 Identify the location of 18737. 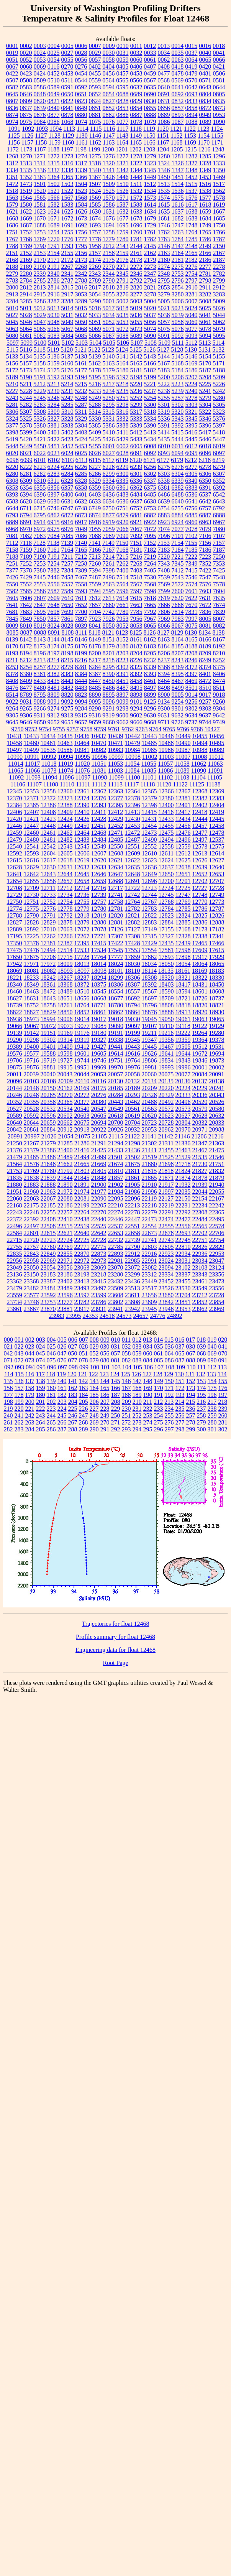
(216, 998).